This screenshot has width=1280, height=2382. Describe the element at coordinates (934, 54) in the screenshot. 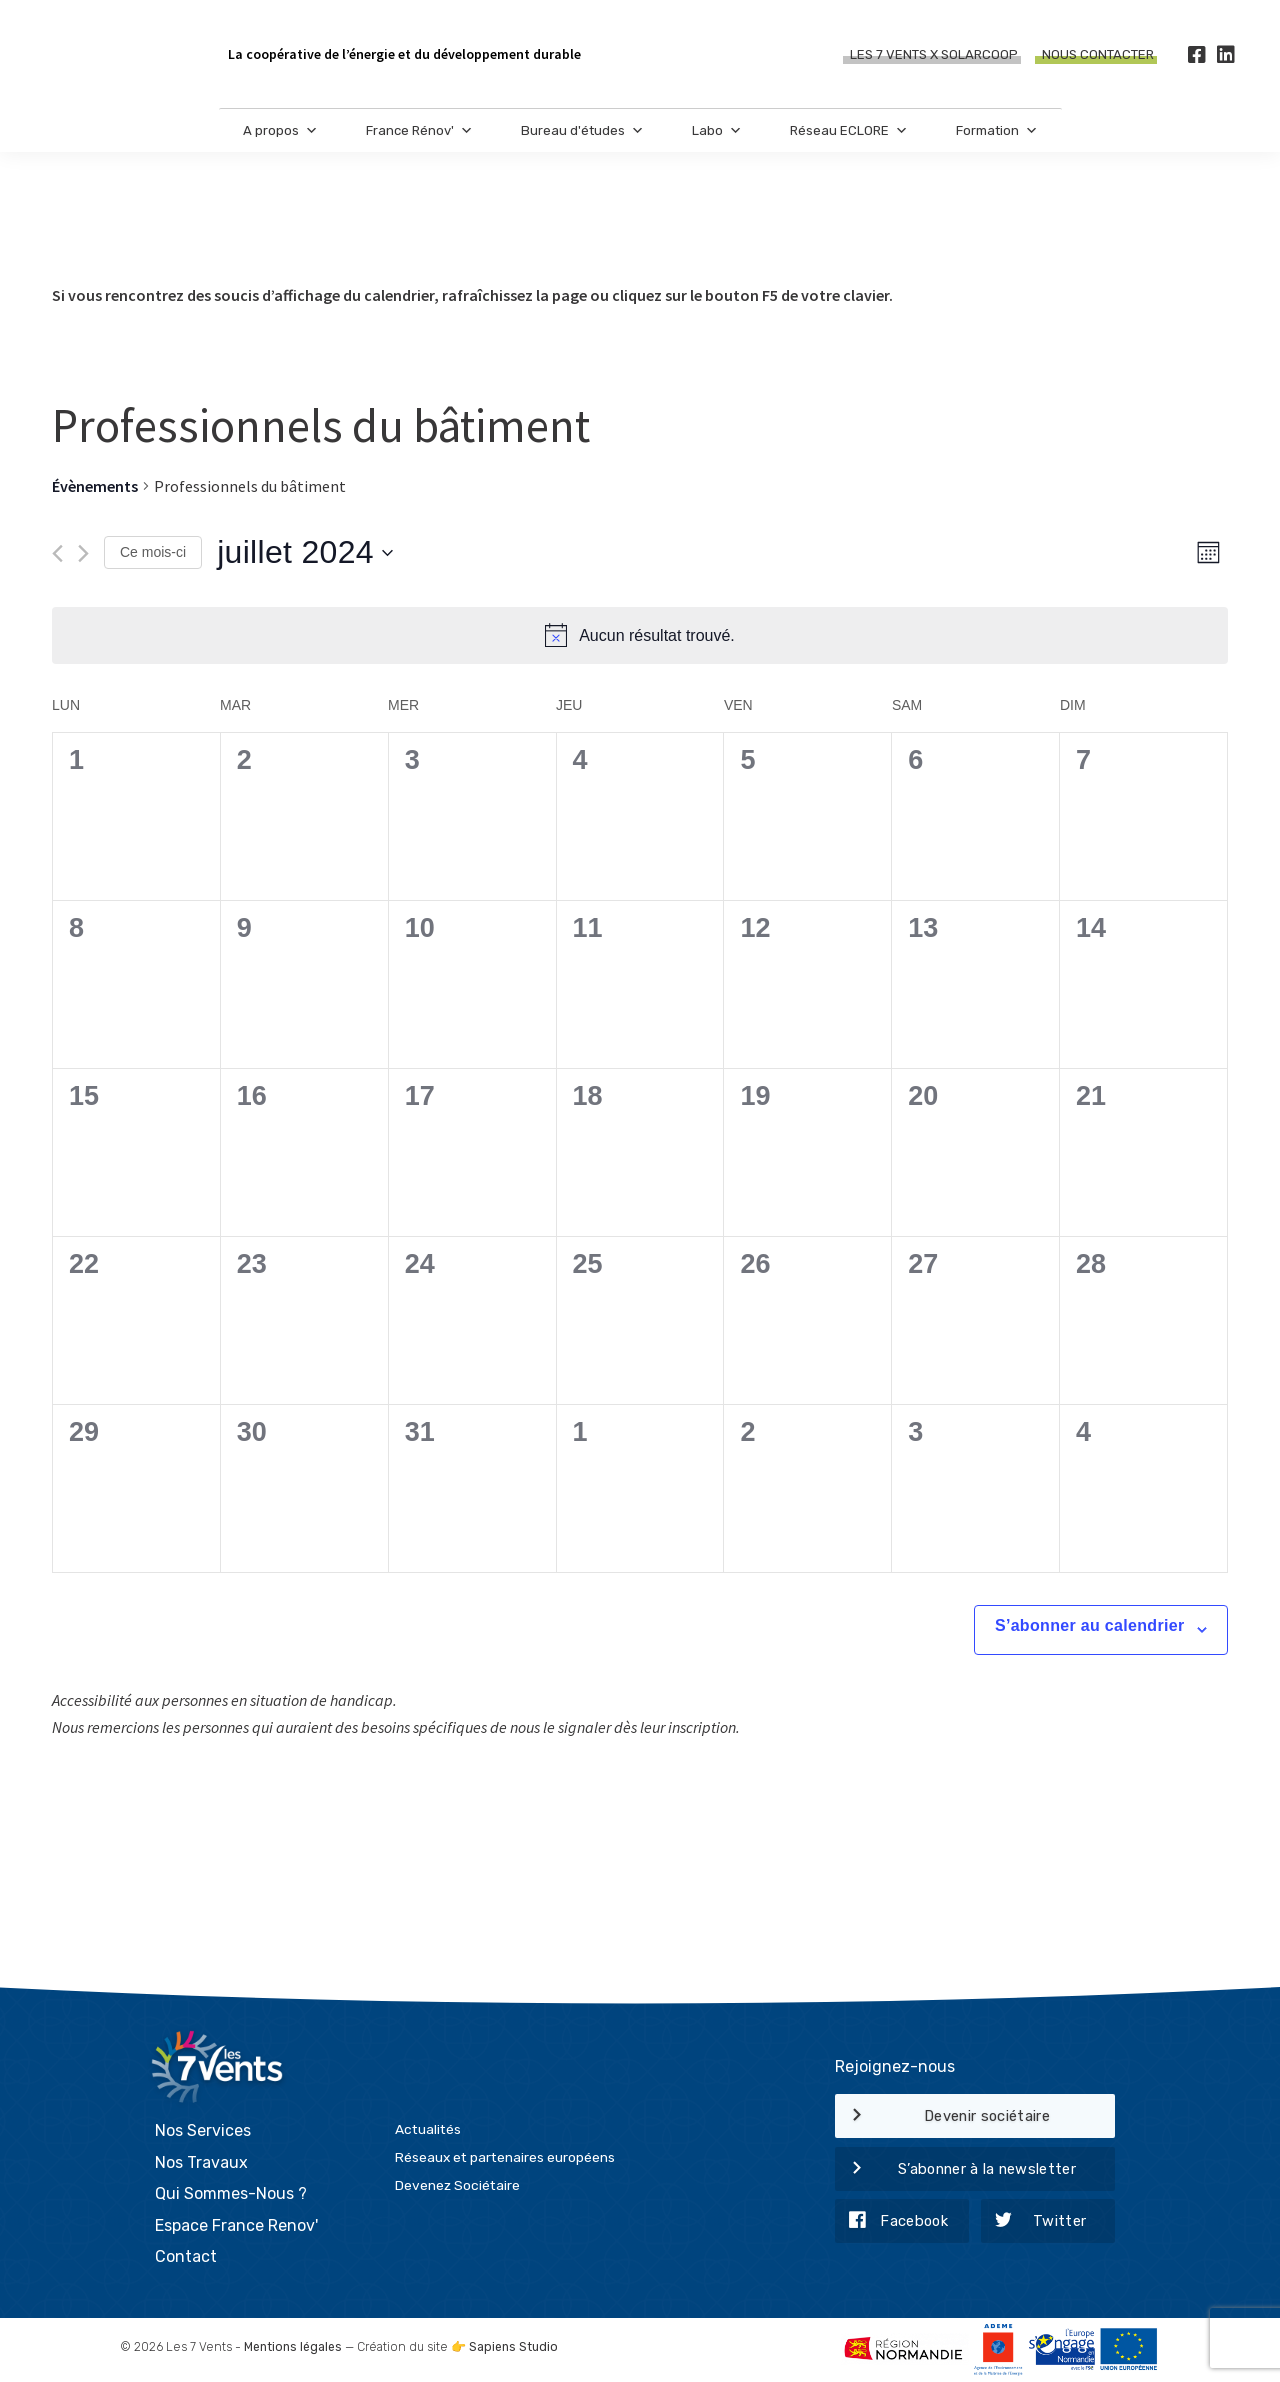

I see `Les 7 Vents X SOLARCOOP` at that location.